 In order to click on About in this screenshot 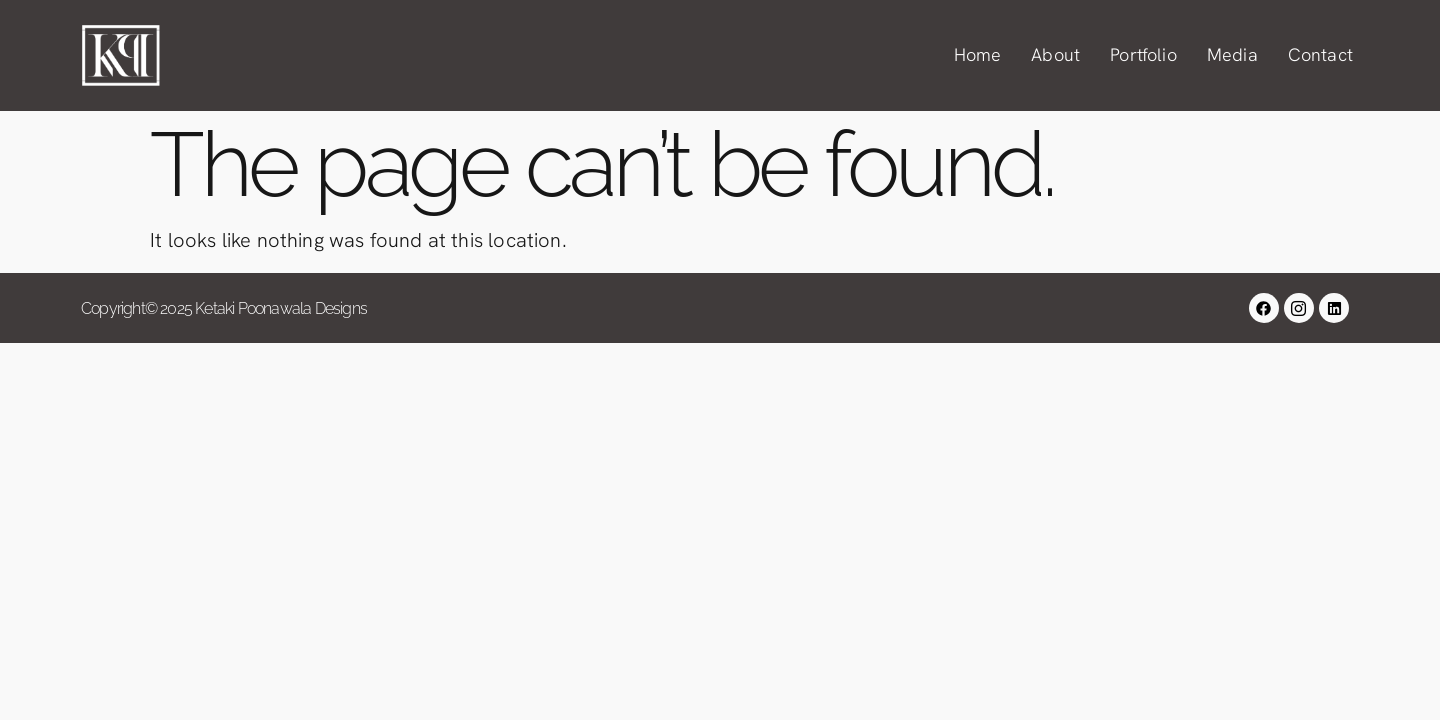, I will do `click(1055, 54)`.